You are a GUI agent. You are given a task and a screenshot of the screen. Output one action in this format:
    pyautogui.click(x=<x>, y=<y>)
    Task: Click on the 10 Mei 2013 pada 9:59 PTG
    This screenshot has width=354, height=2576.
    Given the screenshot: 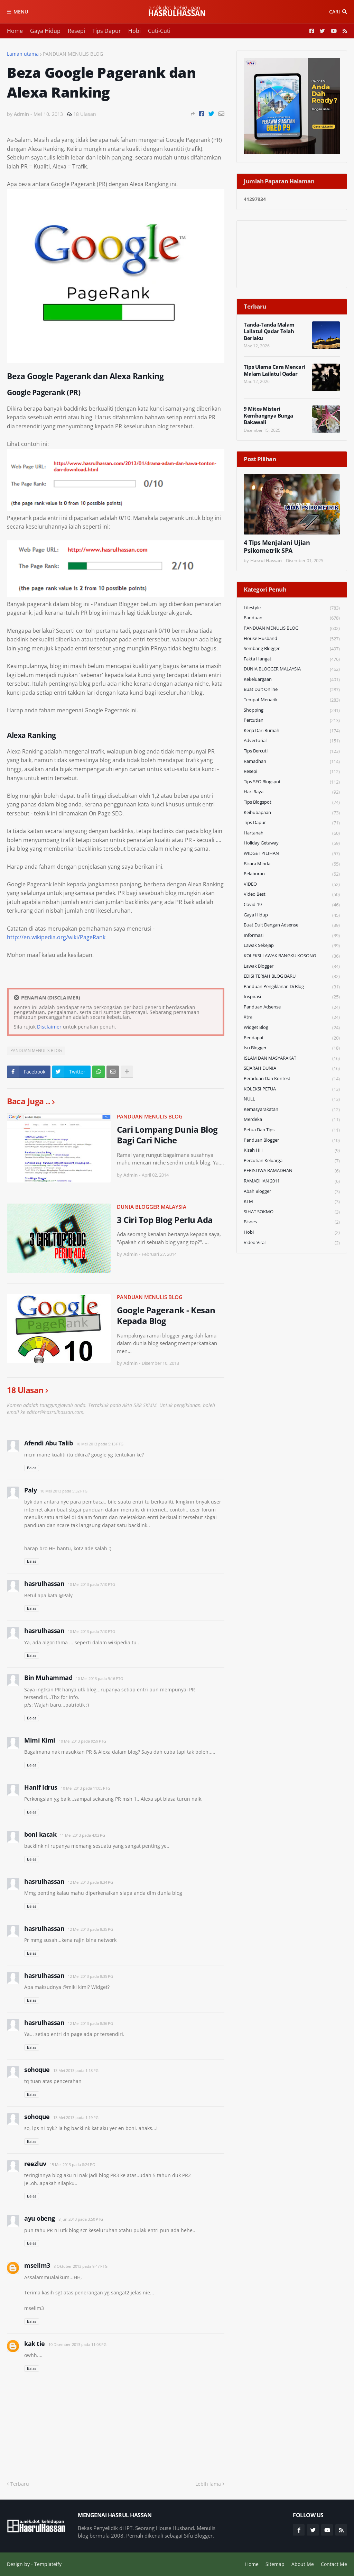 What is the action you would take?
    pyautogui.click(x=82, y=1741)
    